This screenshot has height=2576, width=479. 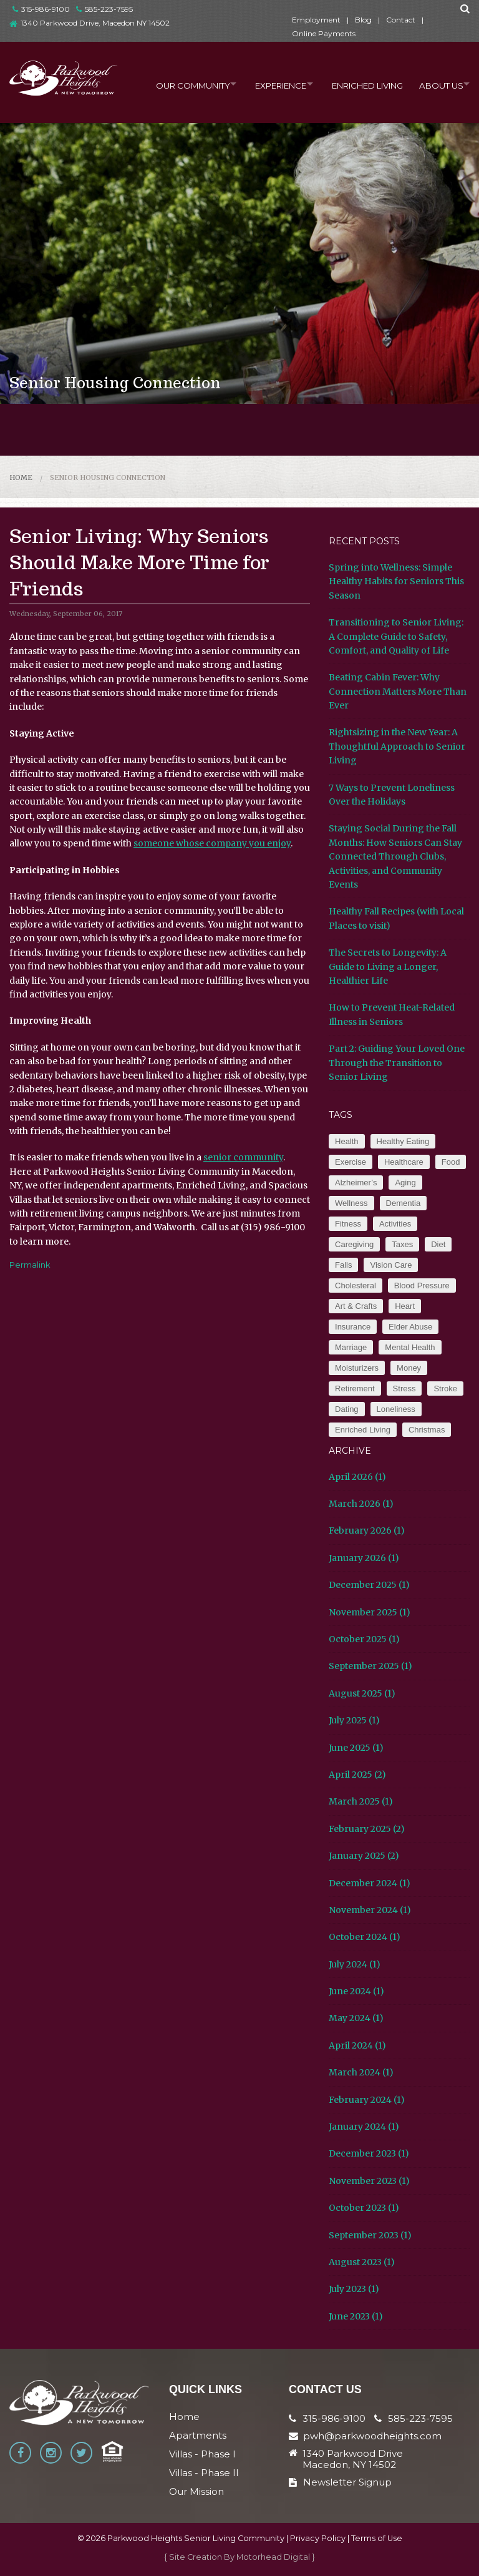 I want to click on Contact, so click(x=400, y=19).